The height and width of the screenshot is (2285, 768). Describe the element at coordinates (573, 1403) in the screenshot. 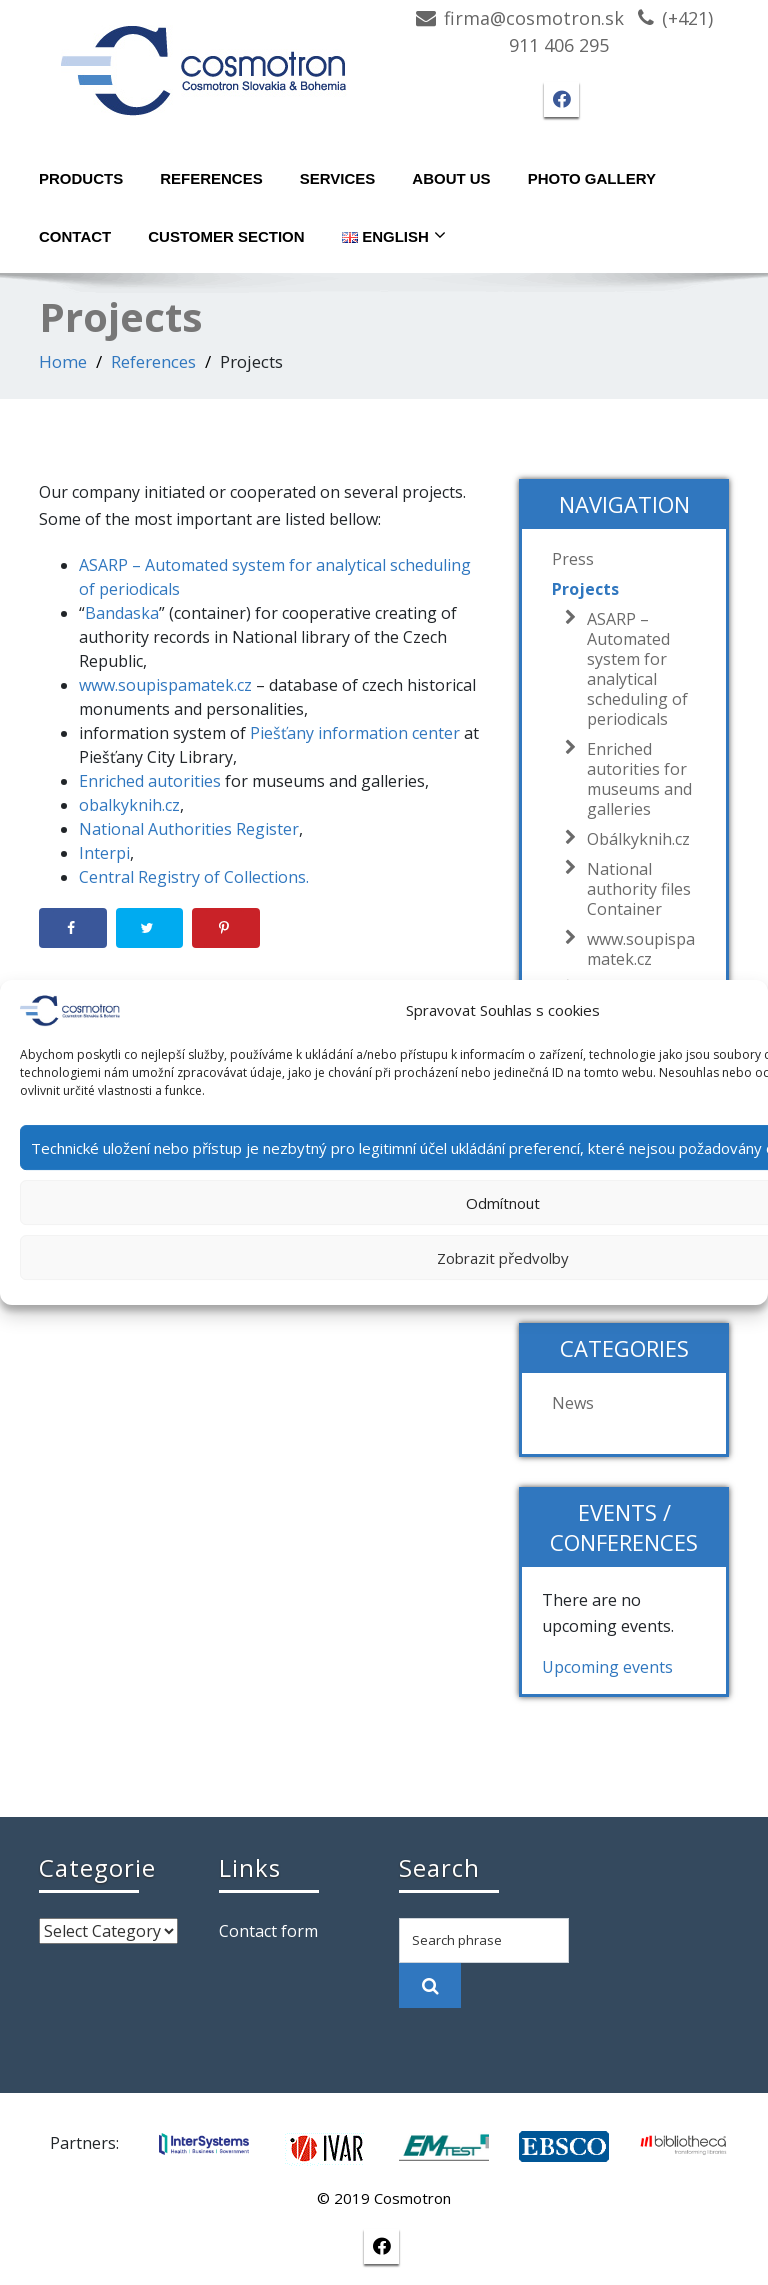

I see `News` at that location.